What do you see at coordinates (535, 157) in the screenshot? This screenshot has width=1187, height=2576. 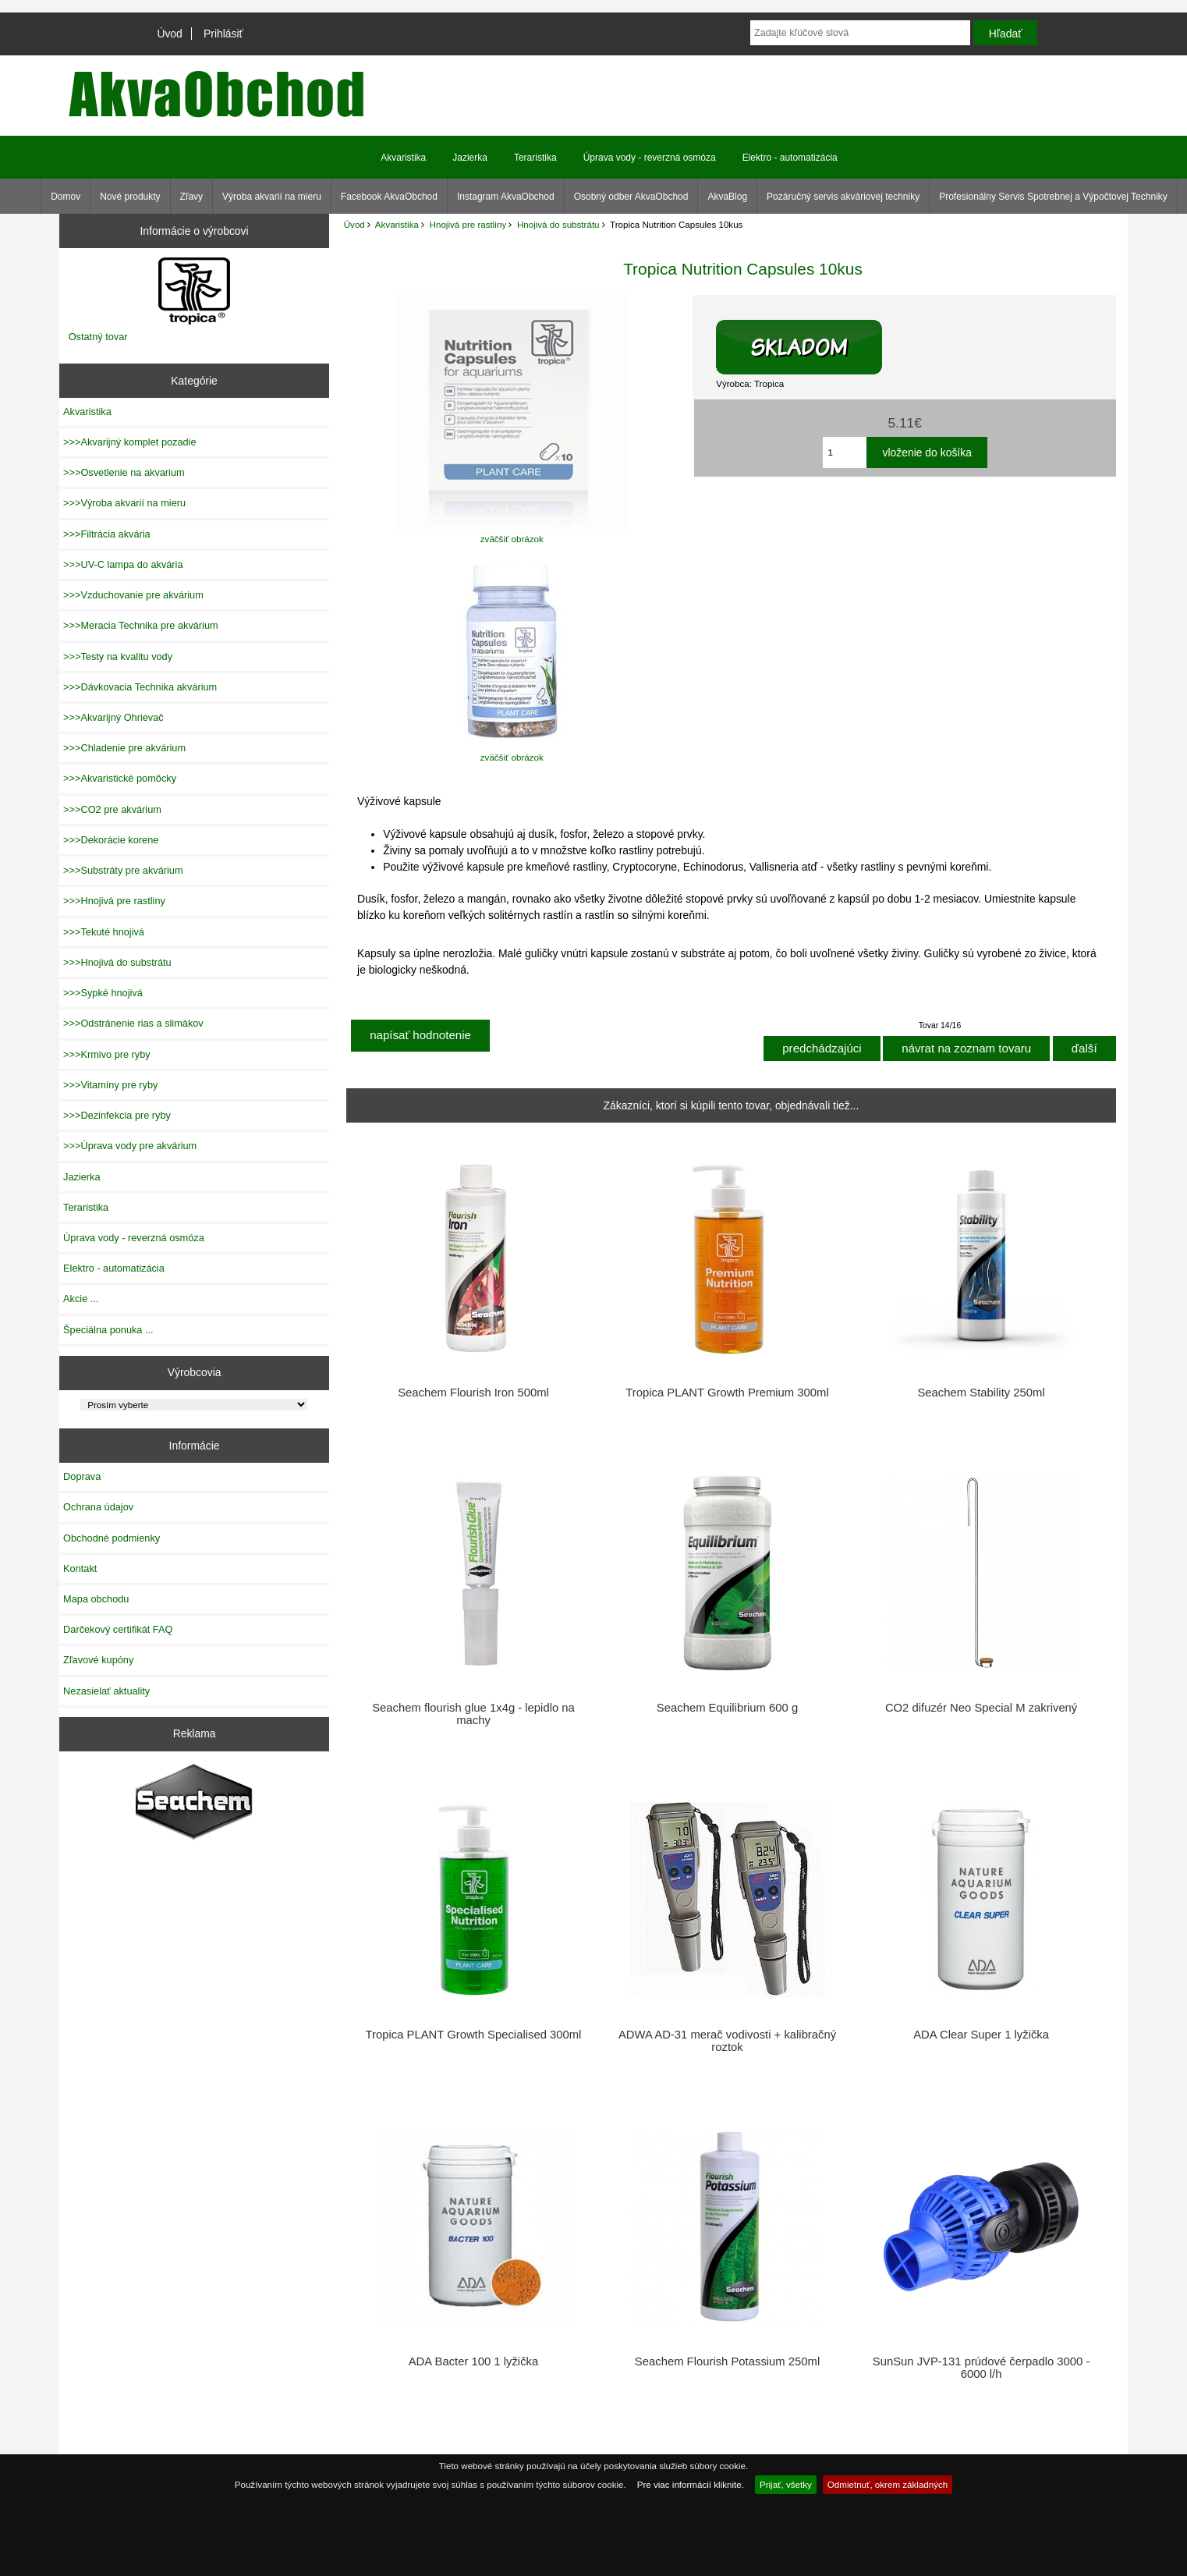 I see `Teraristika` at bounding box center [535, 157].